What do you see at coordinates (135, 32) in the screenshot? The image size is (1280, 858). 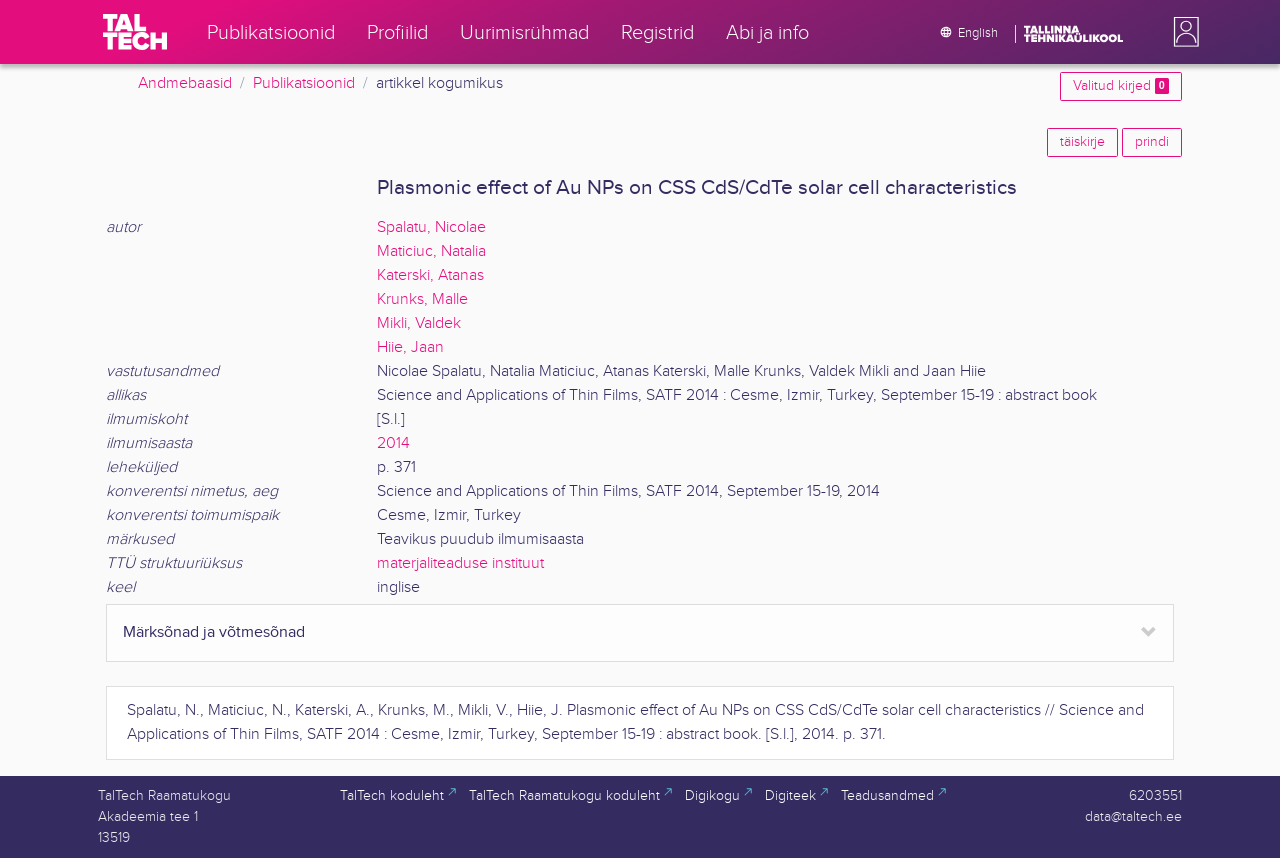 I see `[TalTech]` at bounding box center [135, 32].